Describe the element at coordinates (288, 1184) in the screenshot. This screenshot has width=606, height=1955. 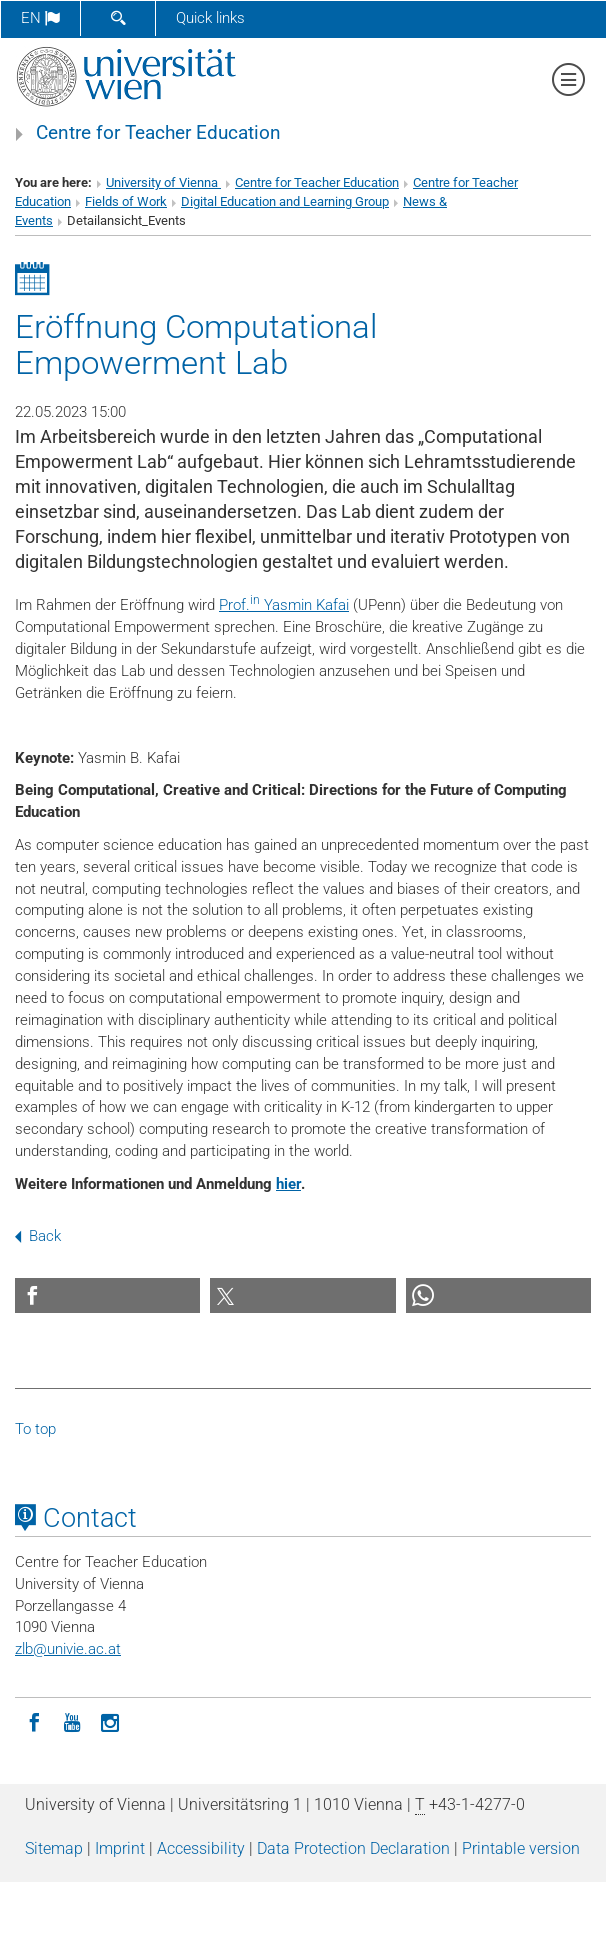
I see `hier` at that location.